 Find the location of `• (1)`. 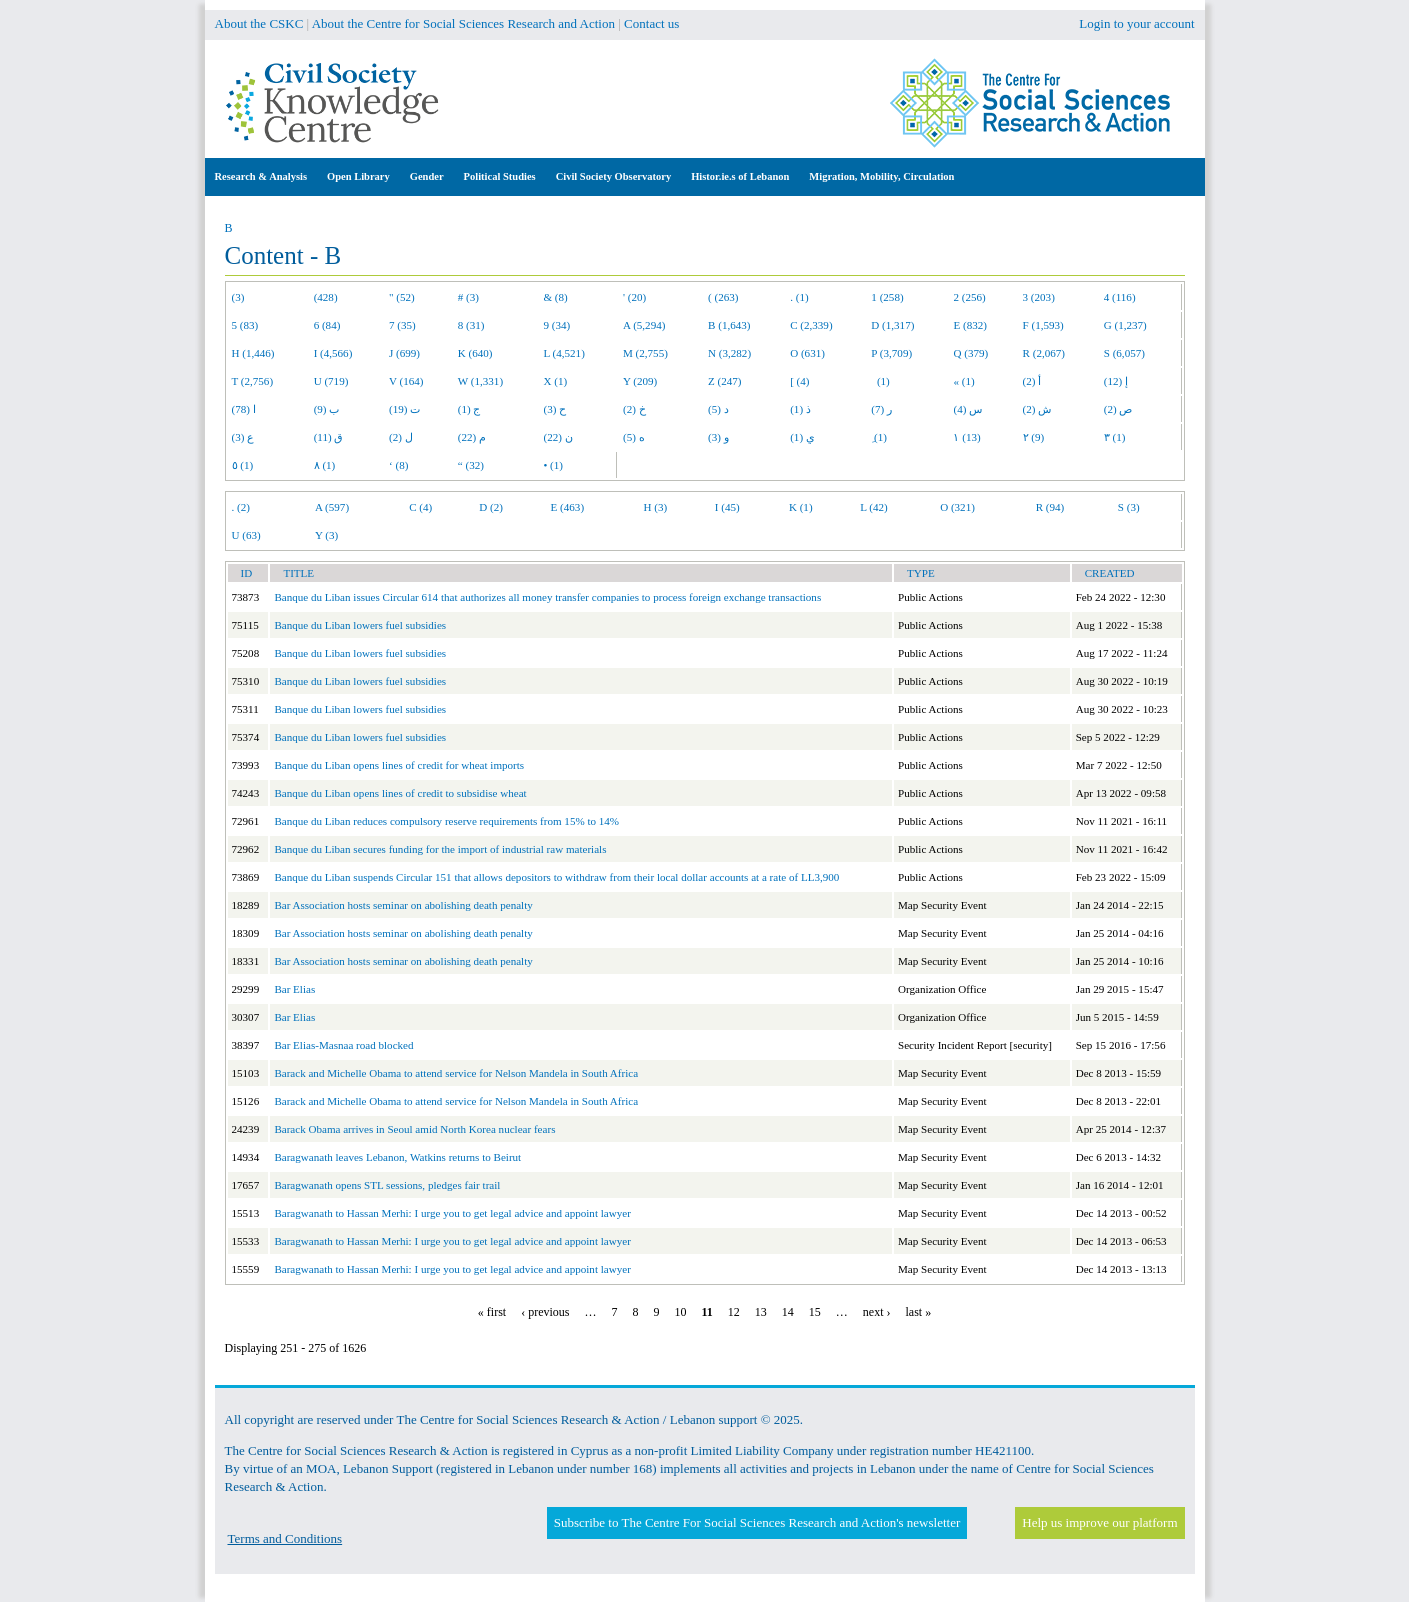

• (1) is located at coordinates (553, 465).